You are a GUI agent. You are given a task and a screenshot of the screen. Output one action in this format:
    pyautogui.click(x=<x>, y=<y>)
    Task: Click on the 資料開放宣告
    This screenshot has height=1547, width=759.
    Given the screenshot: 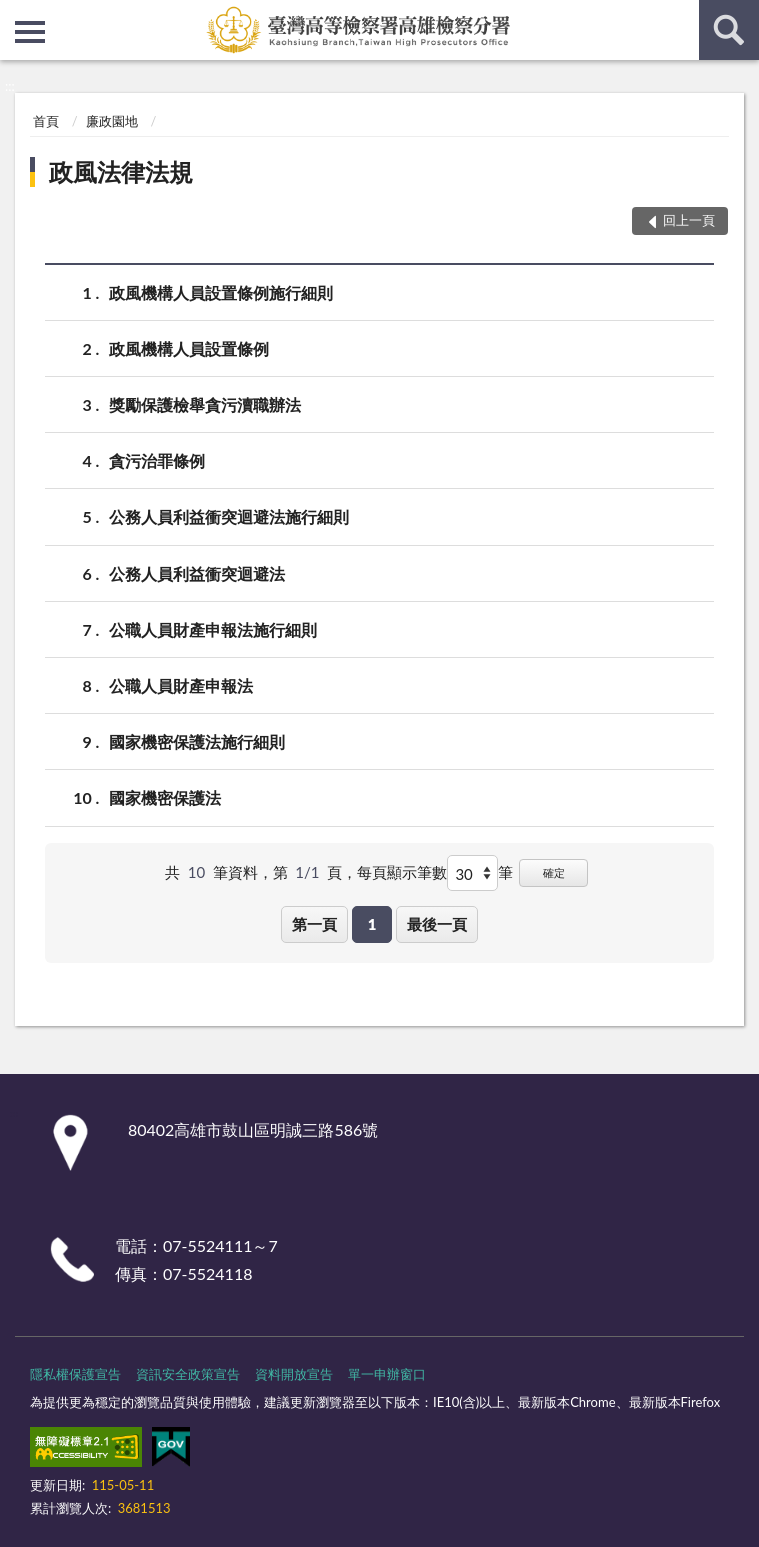 What is the action you would take?
    pyautogui.click(x=294, y=1374)
    